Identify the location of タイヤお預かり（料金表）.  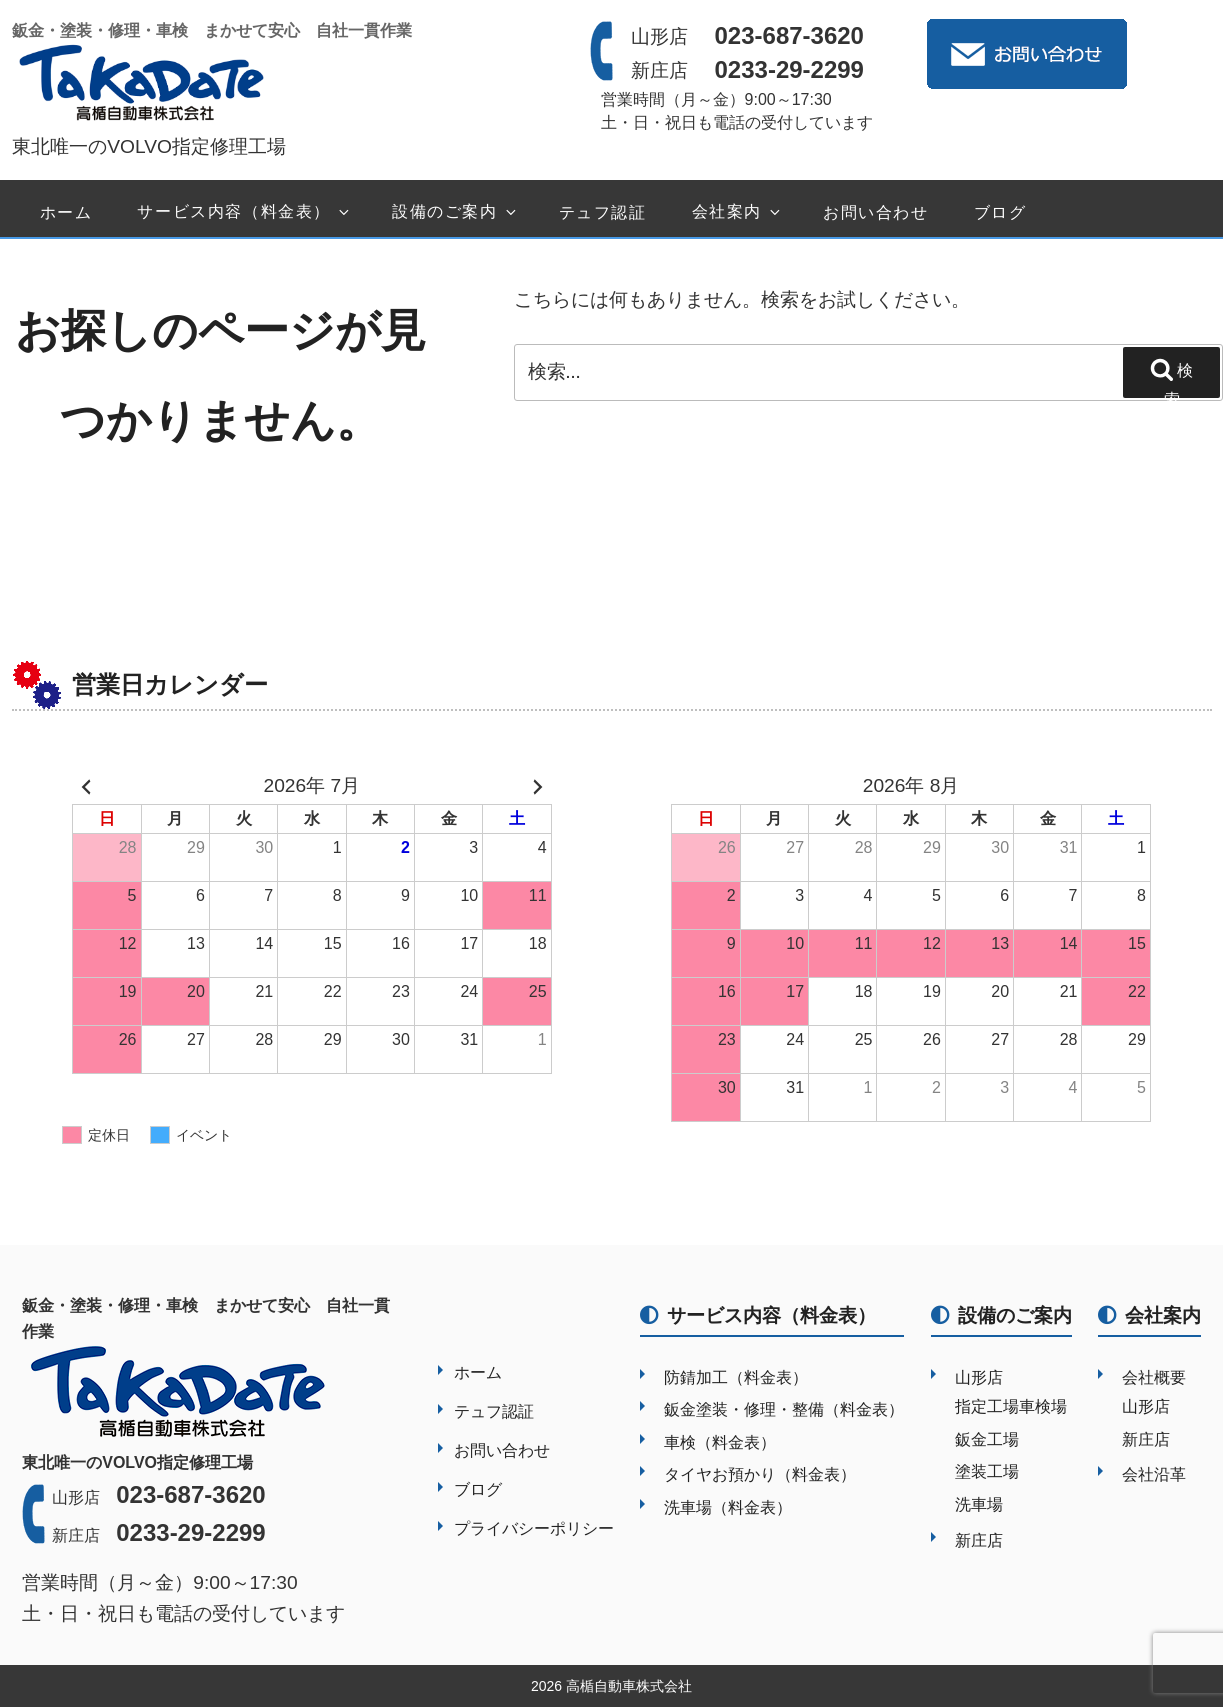
(760, 1474).